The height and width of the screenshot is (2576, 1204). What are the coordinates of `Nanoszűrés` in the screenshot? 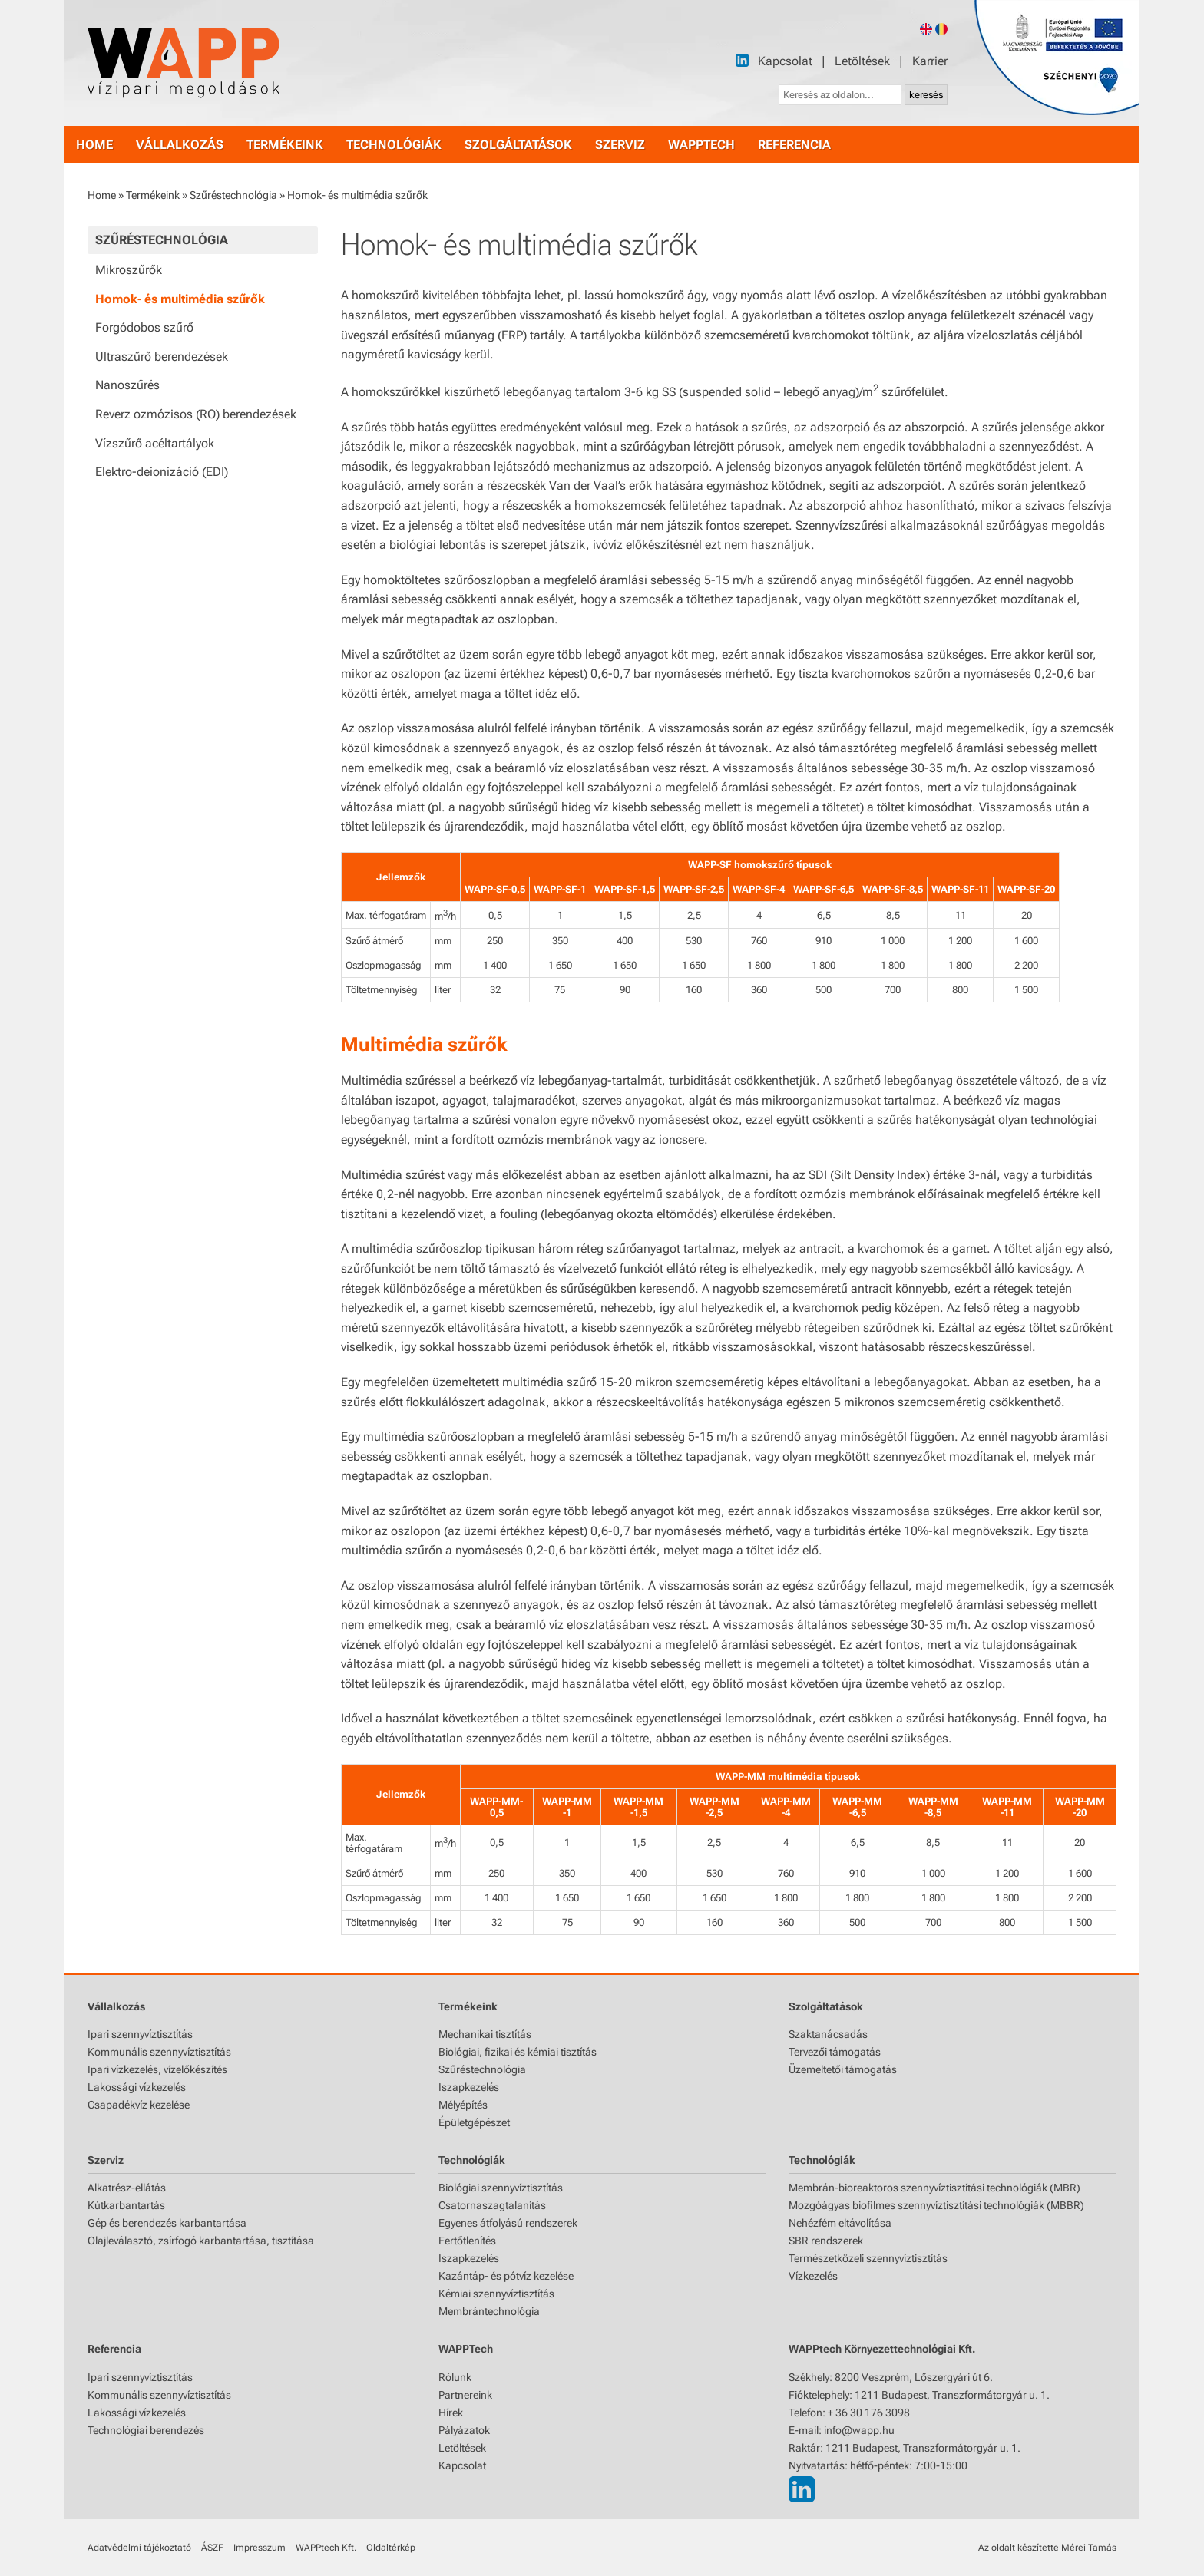 It's located at (127, 385).